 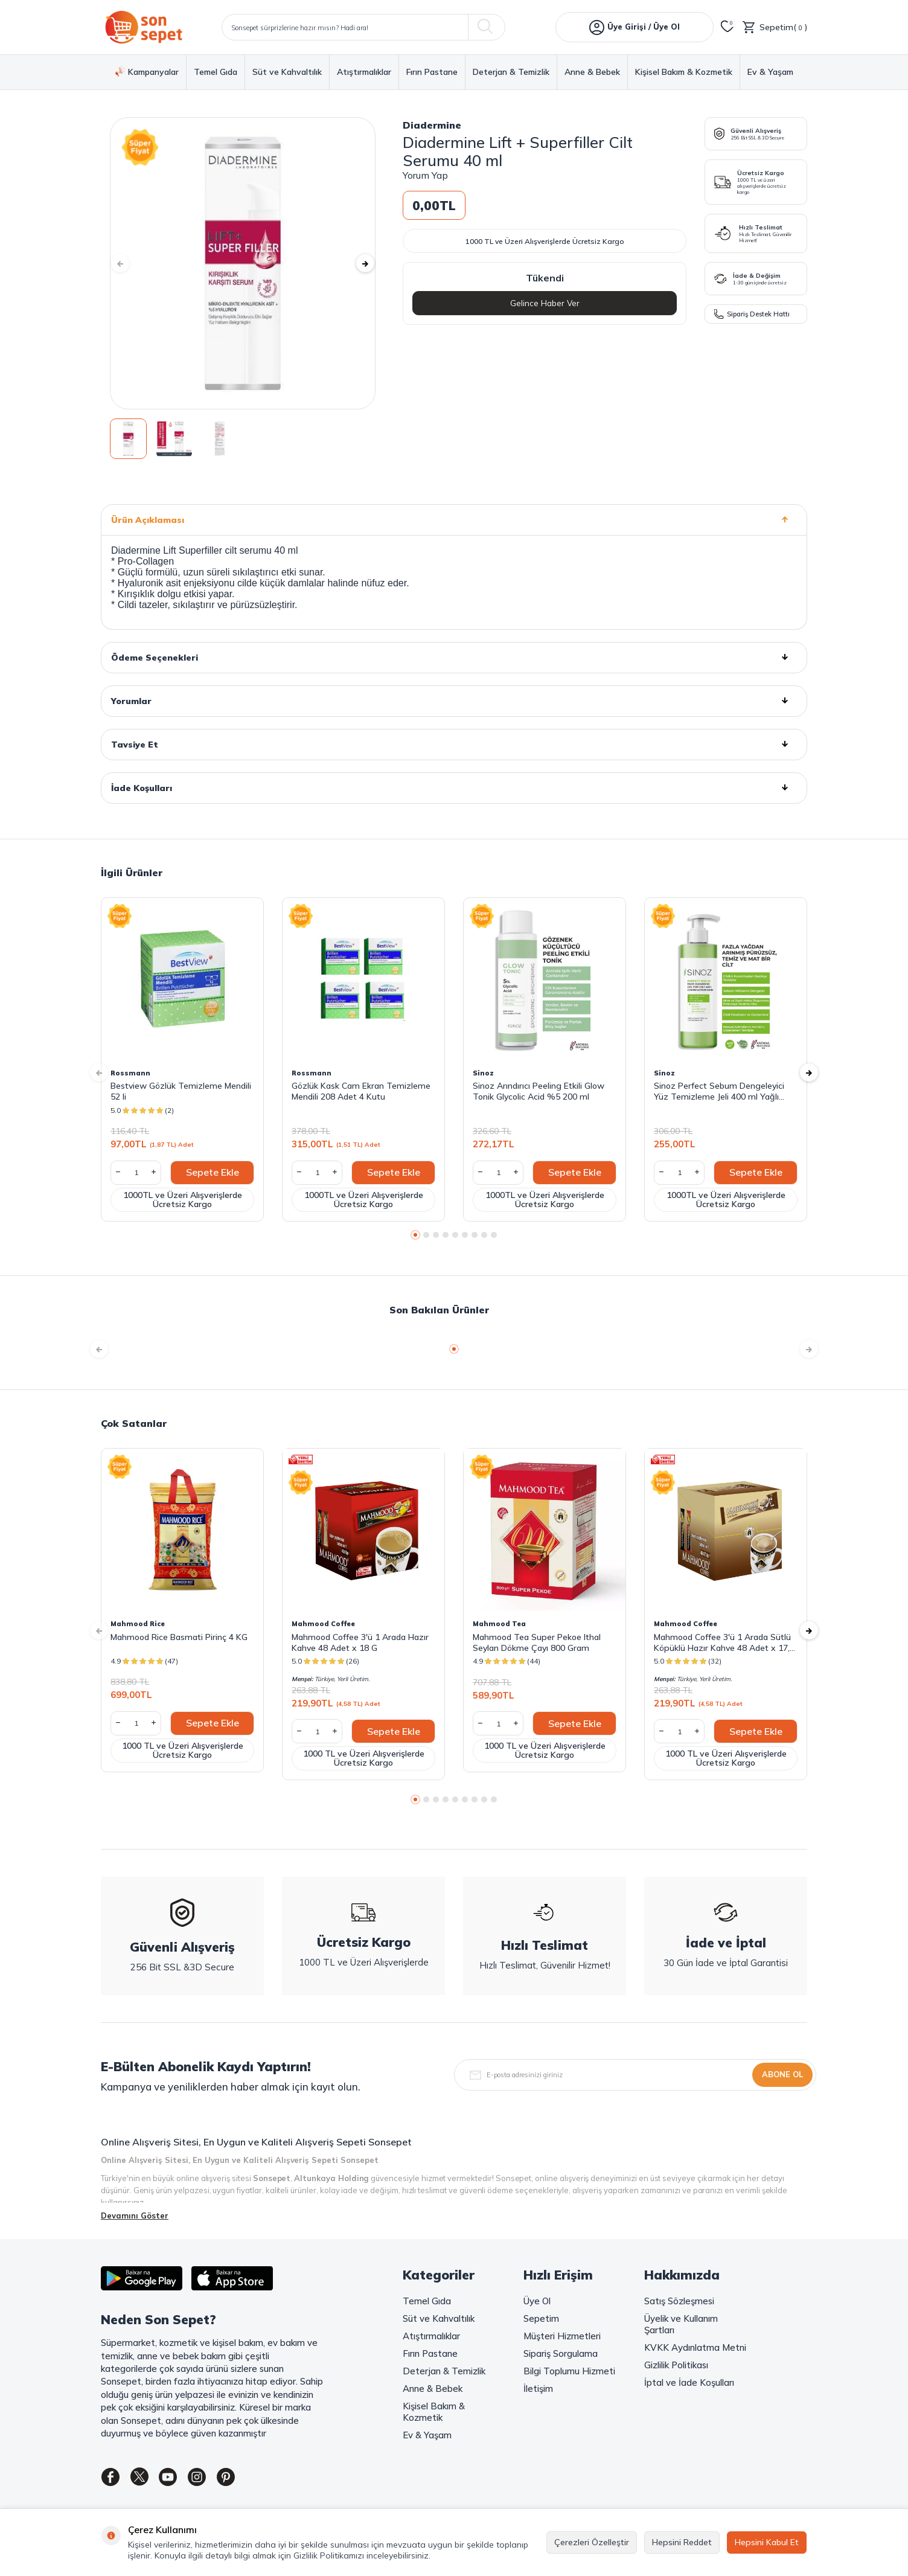 What do you see at coordinates (454, 657) in the screenshot?
I see `Ödeme Seçenekleri` at bounding box center [454, 657].